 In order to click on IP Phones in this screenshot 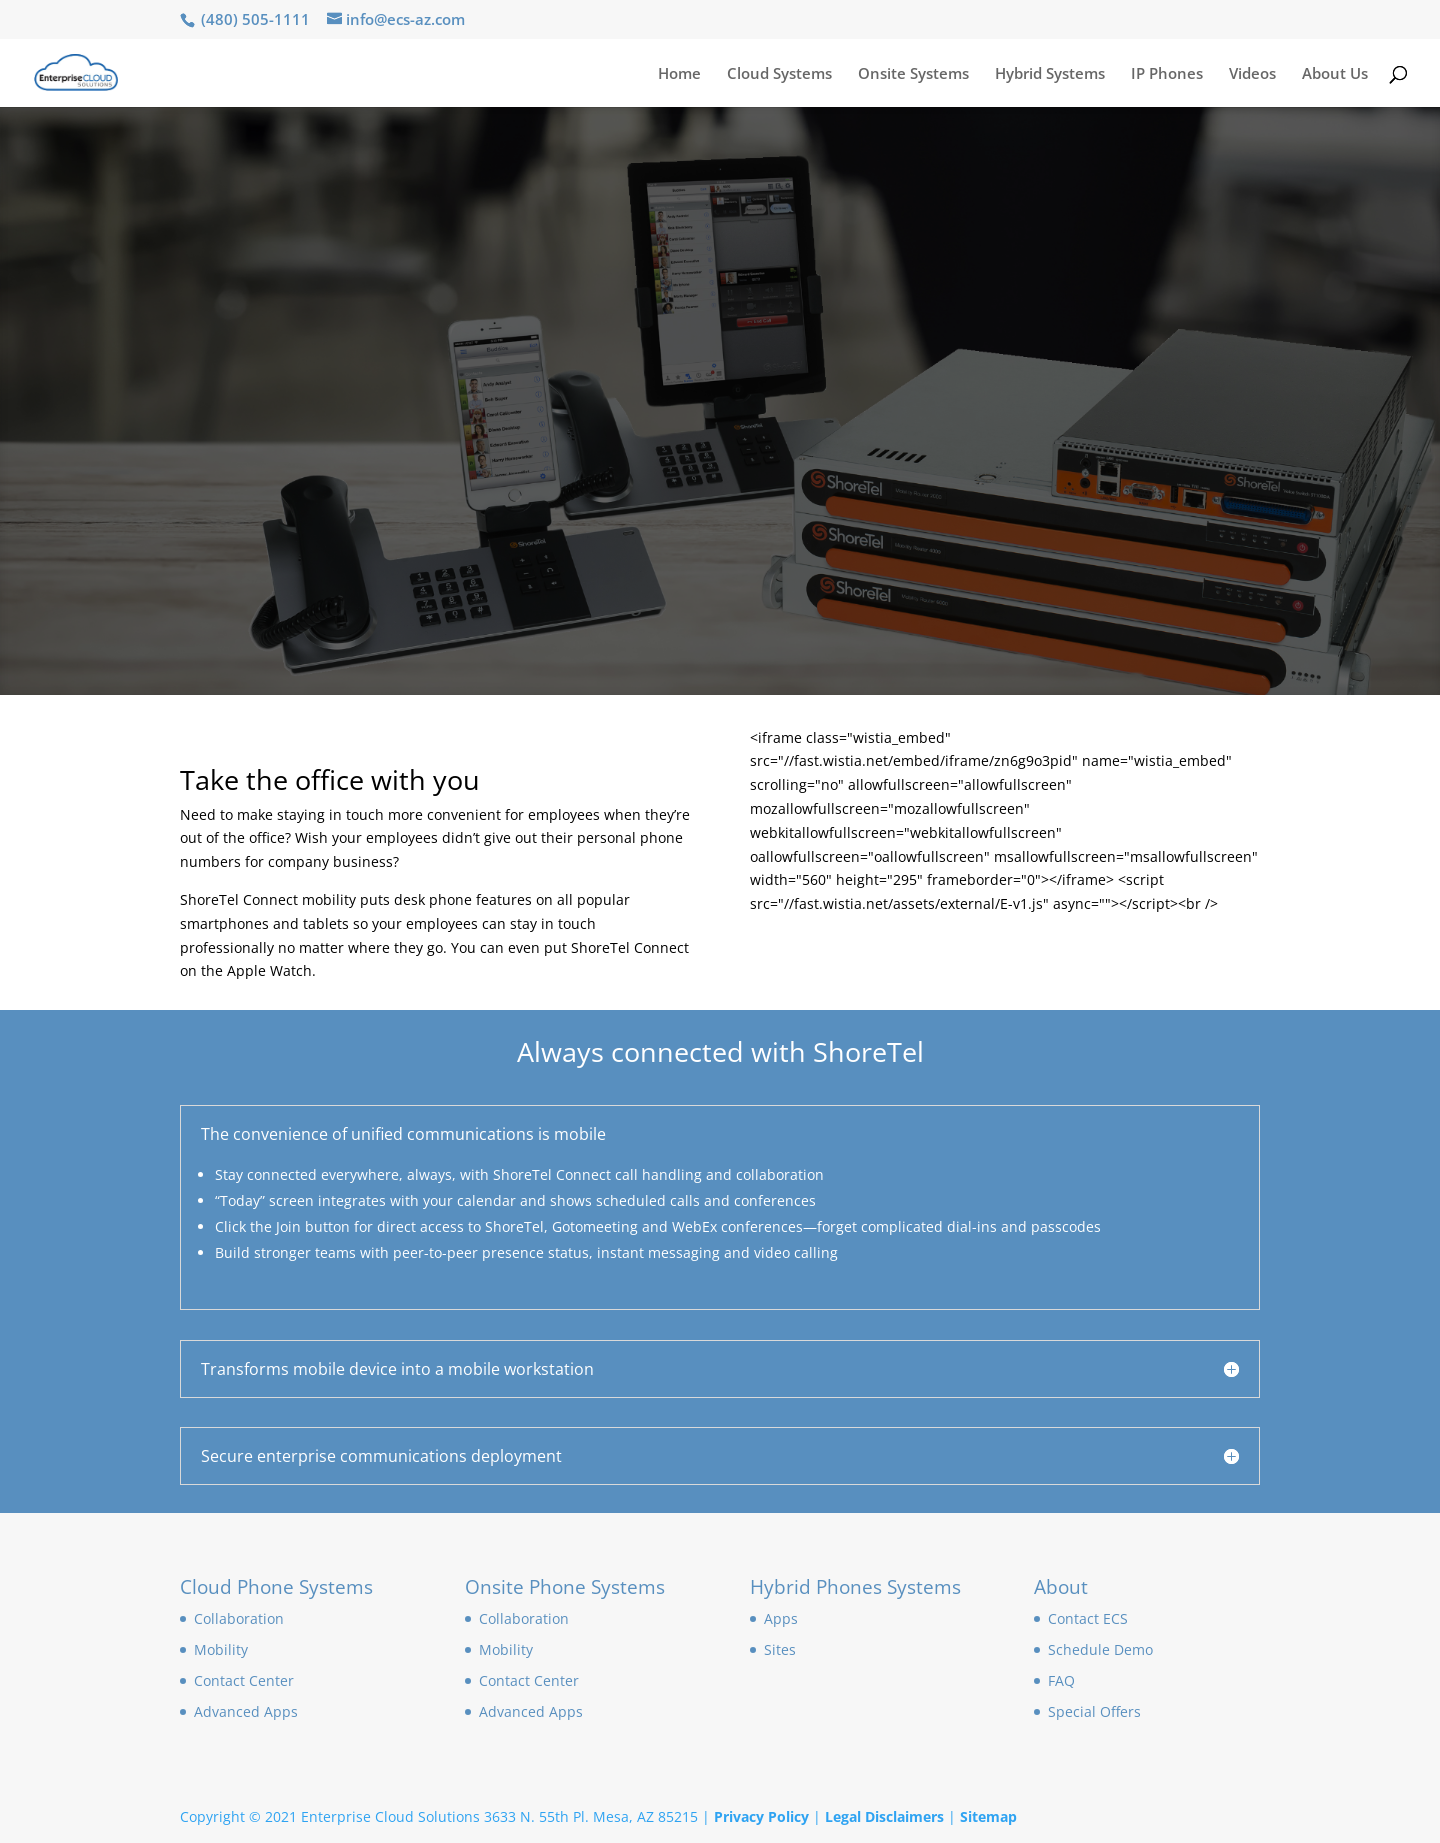, I will do `click(1167, 74)`.